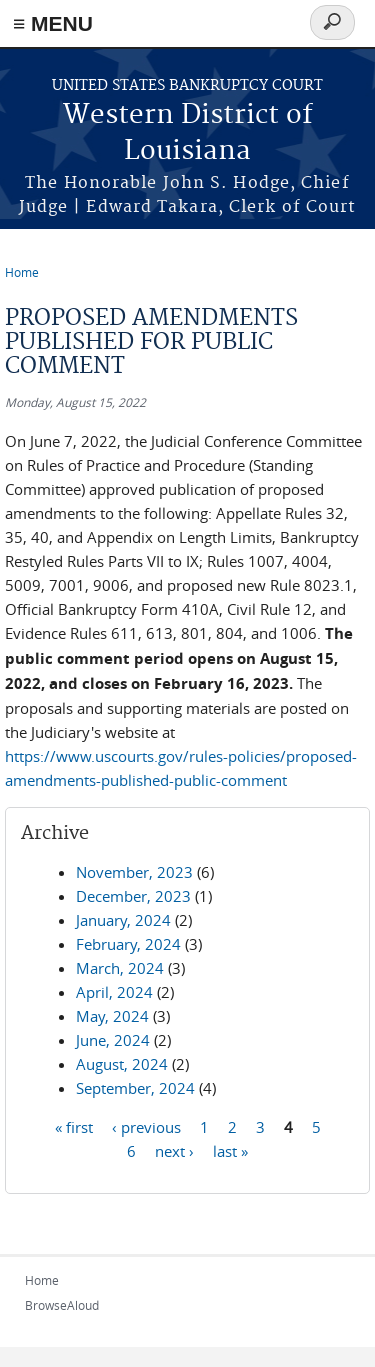  Describe the element at coordinates (188, 133) in the screenshot. I see `Western District of Louisiana` at that location.